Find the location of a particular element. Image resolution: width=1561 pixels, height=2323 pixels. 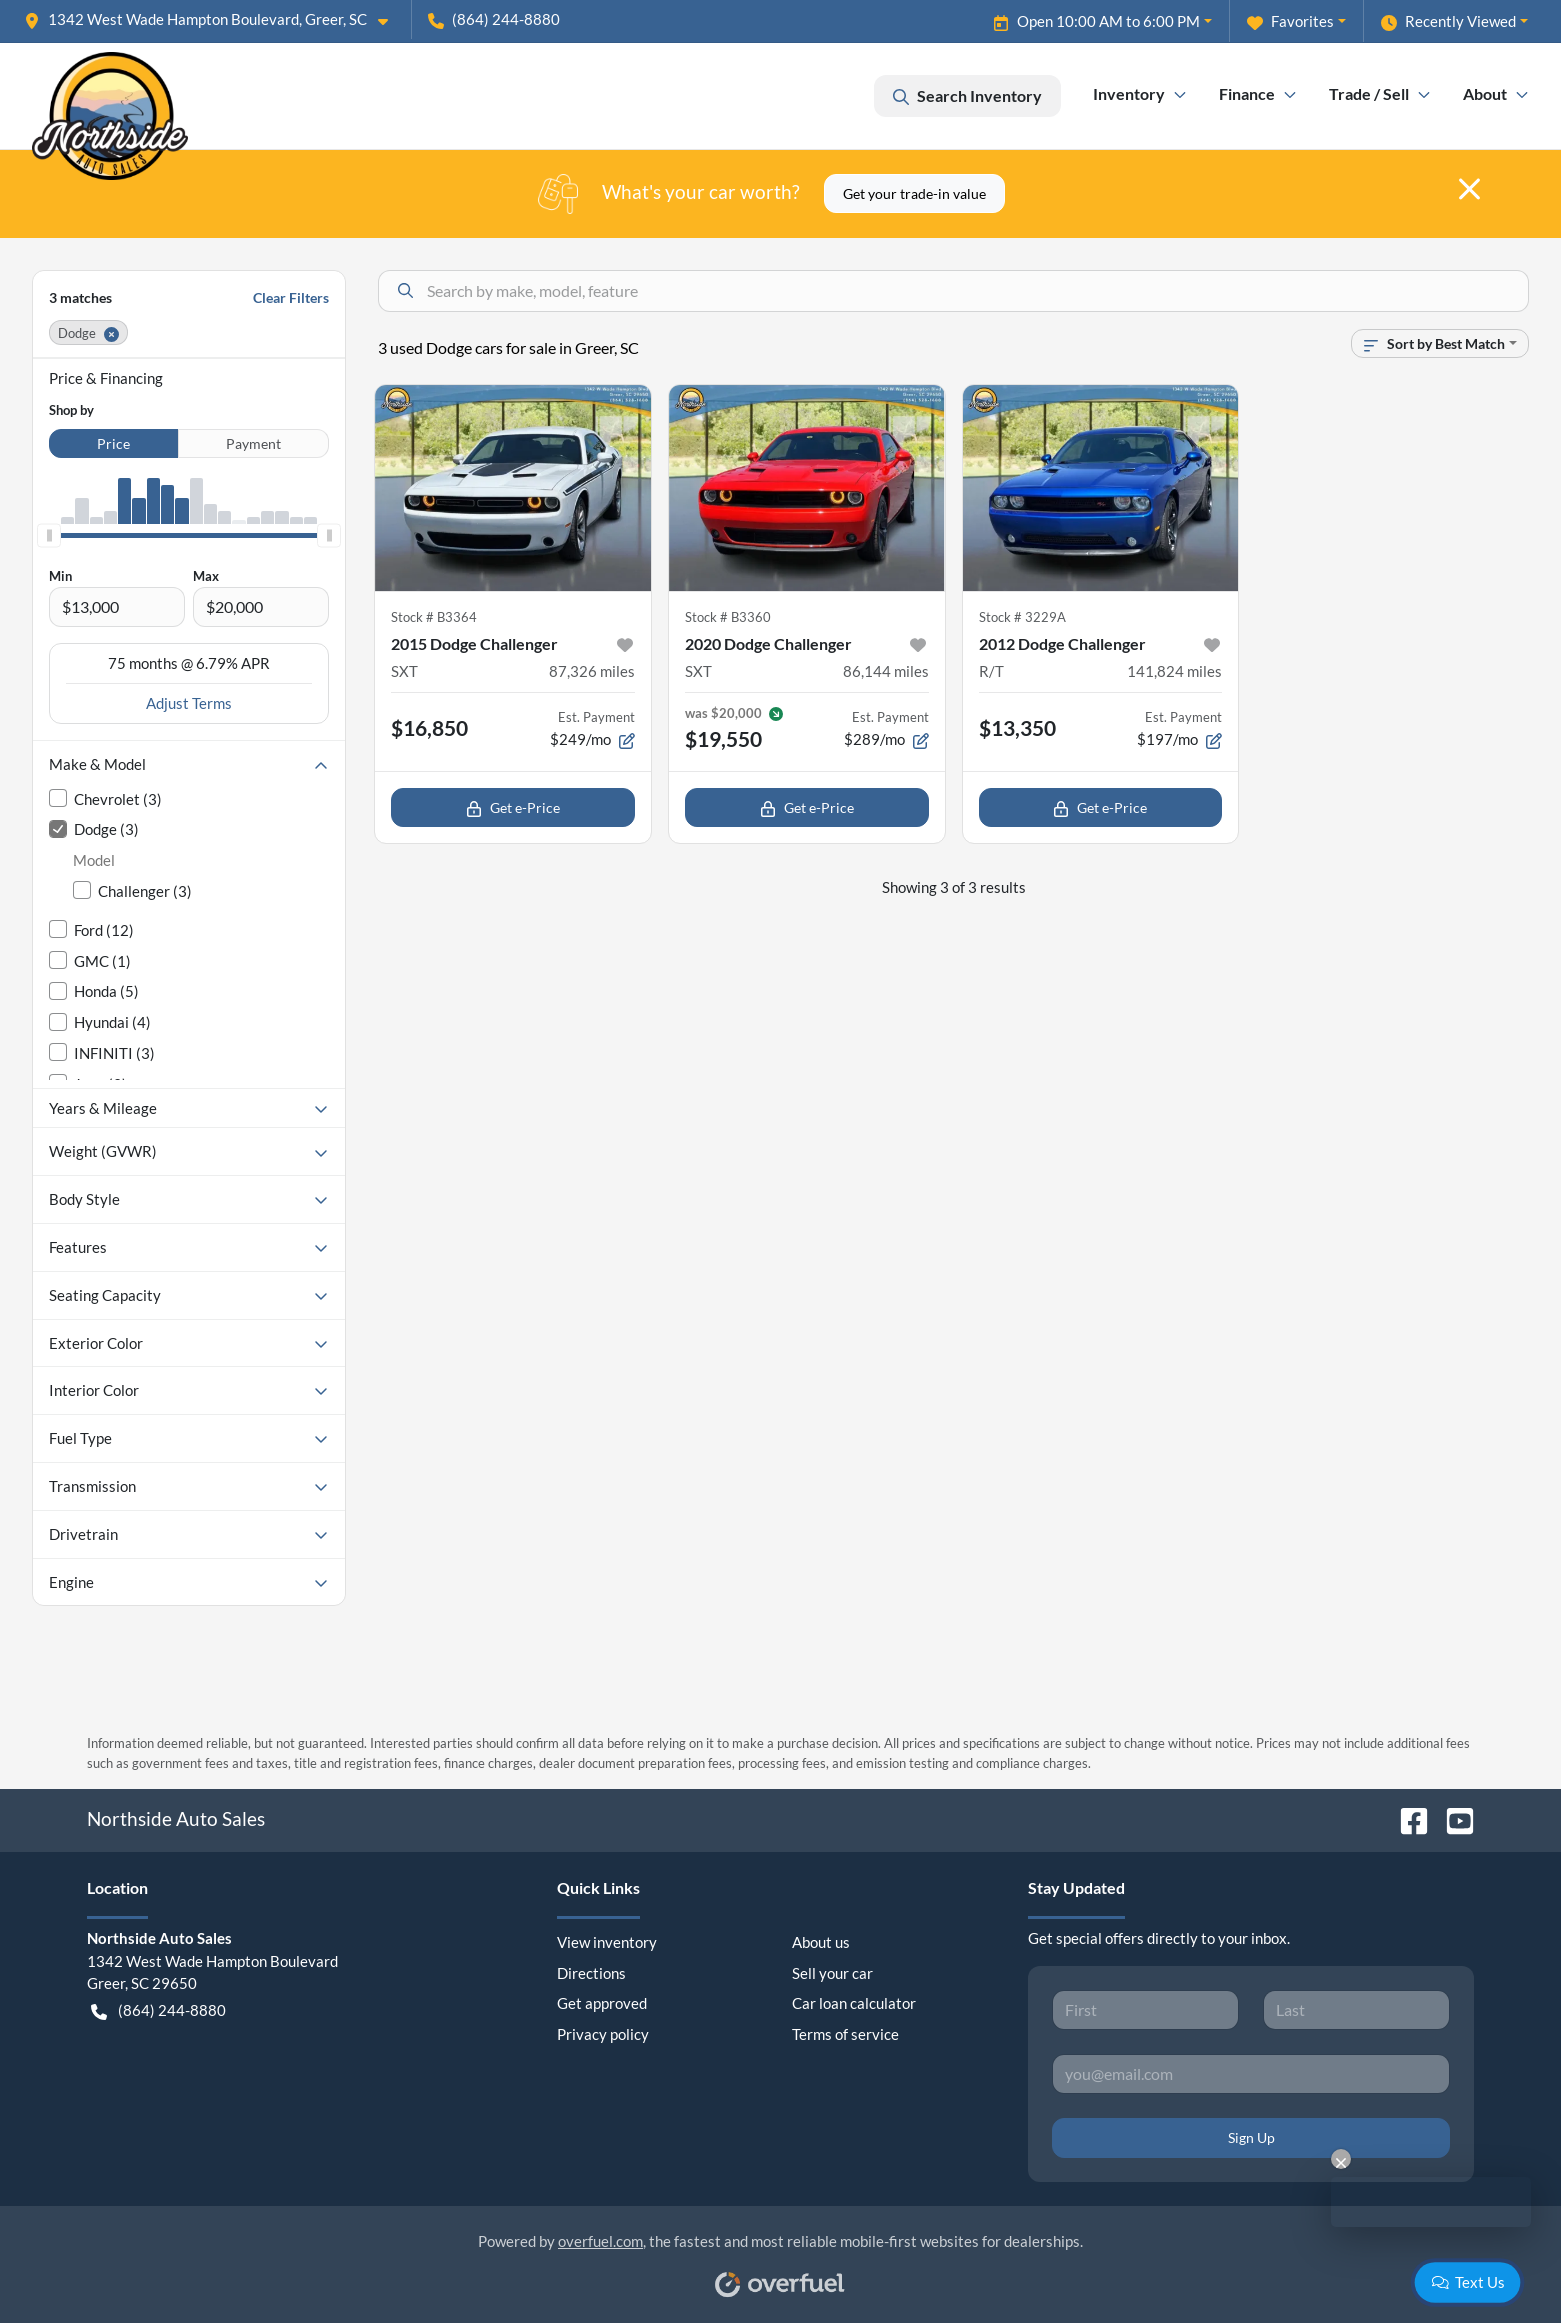

Privacy policy is located at coordinates (603, 2034).